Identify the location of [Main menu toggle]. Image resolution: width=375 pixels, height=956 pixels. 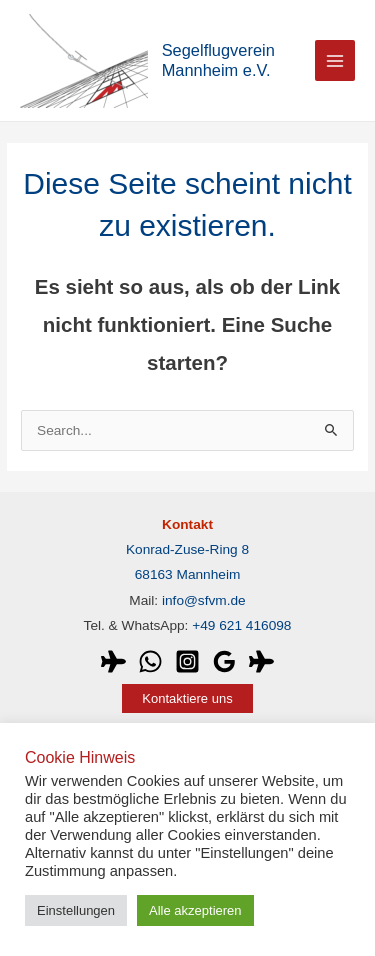
(335, 60).